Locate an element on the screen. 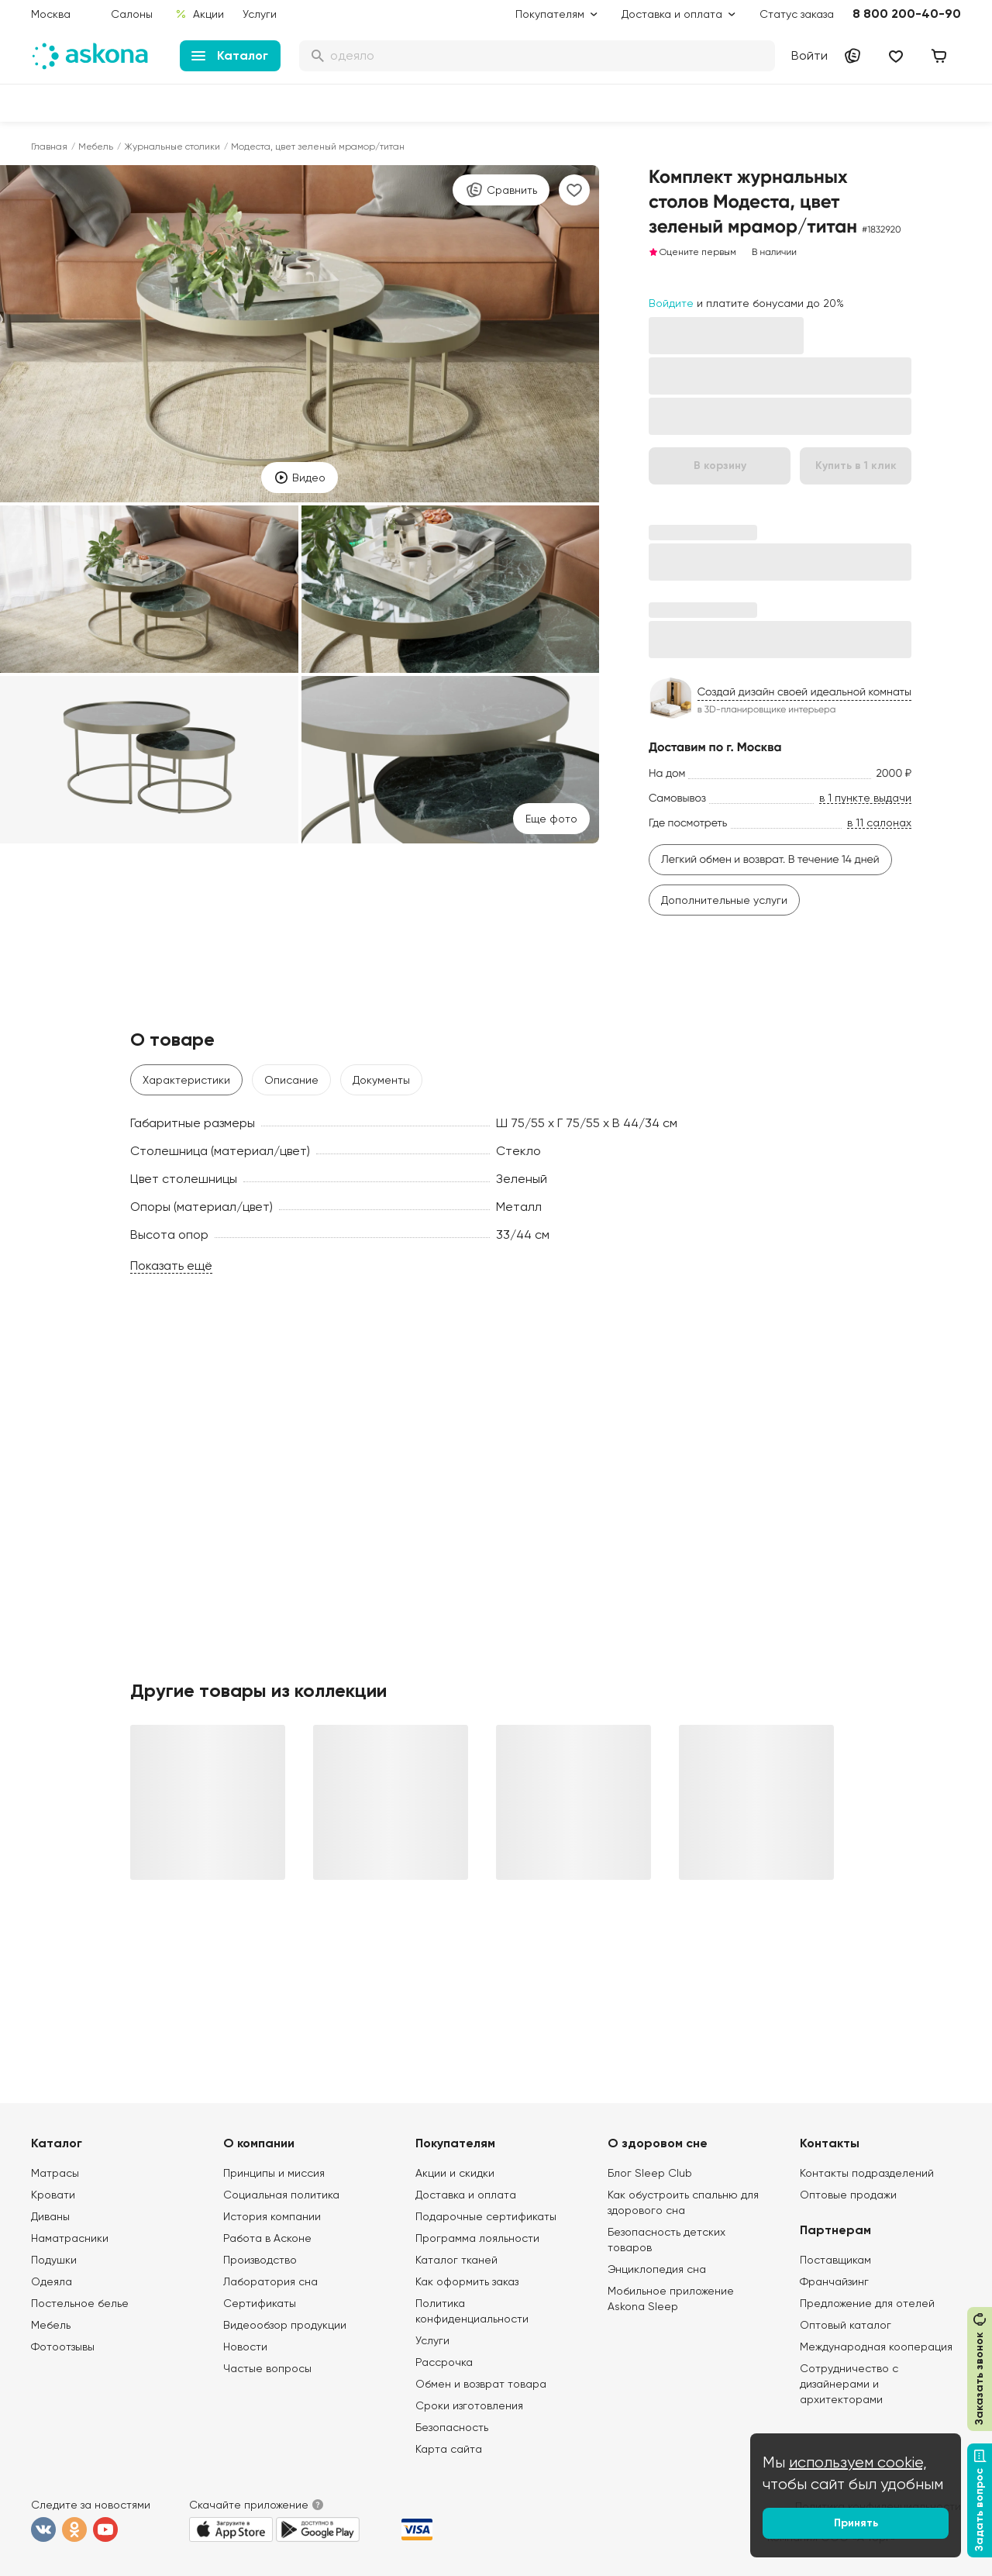 The width and height of the screenshot is (992, 2576). Безопасность детских товаров is located at coordinates (666, 2240).